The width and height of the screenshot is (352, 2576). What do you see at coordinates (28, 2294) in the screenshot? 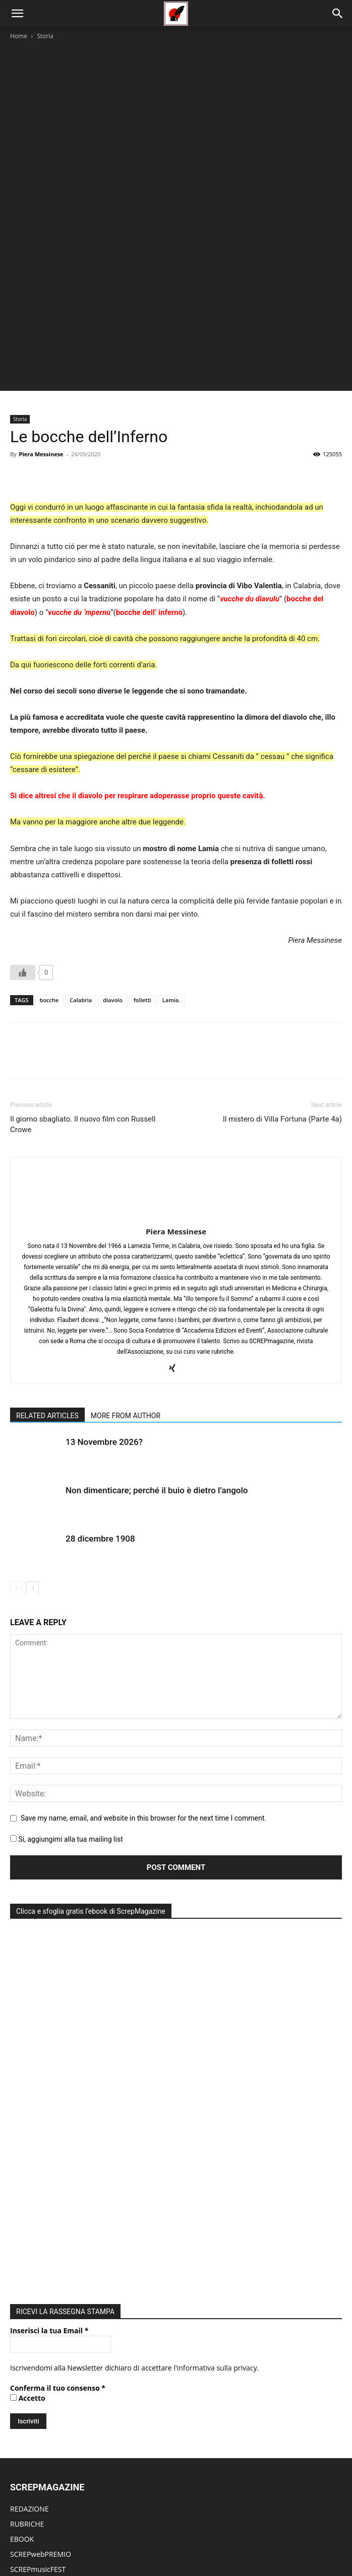
I see `CHI SIAMO` at bounding box center [28, 2294].